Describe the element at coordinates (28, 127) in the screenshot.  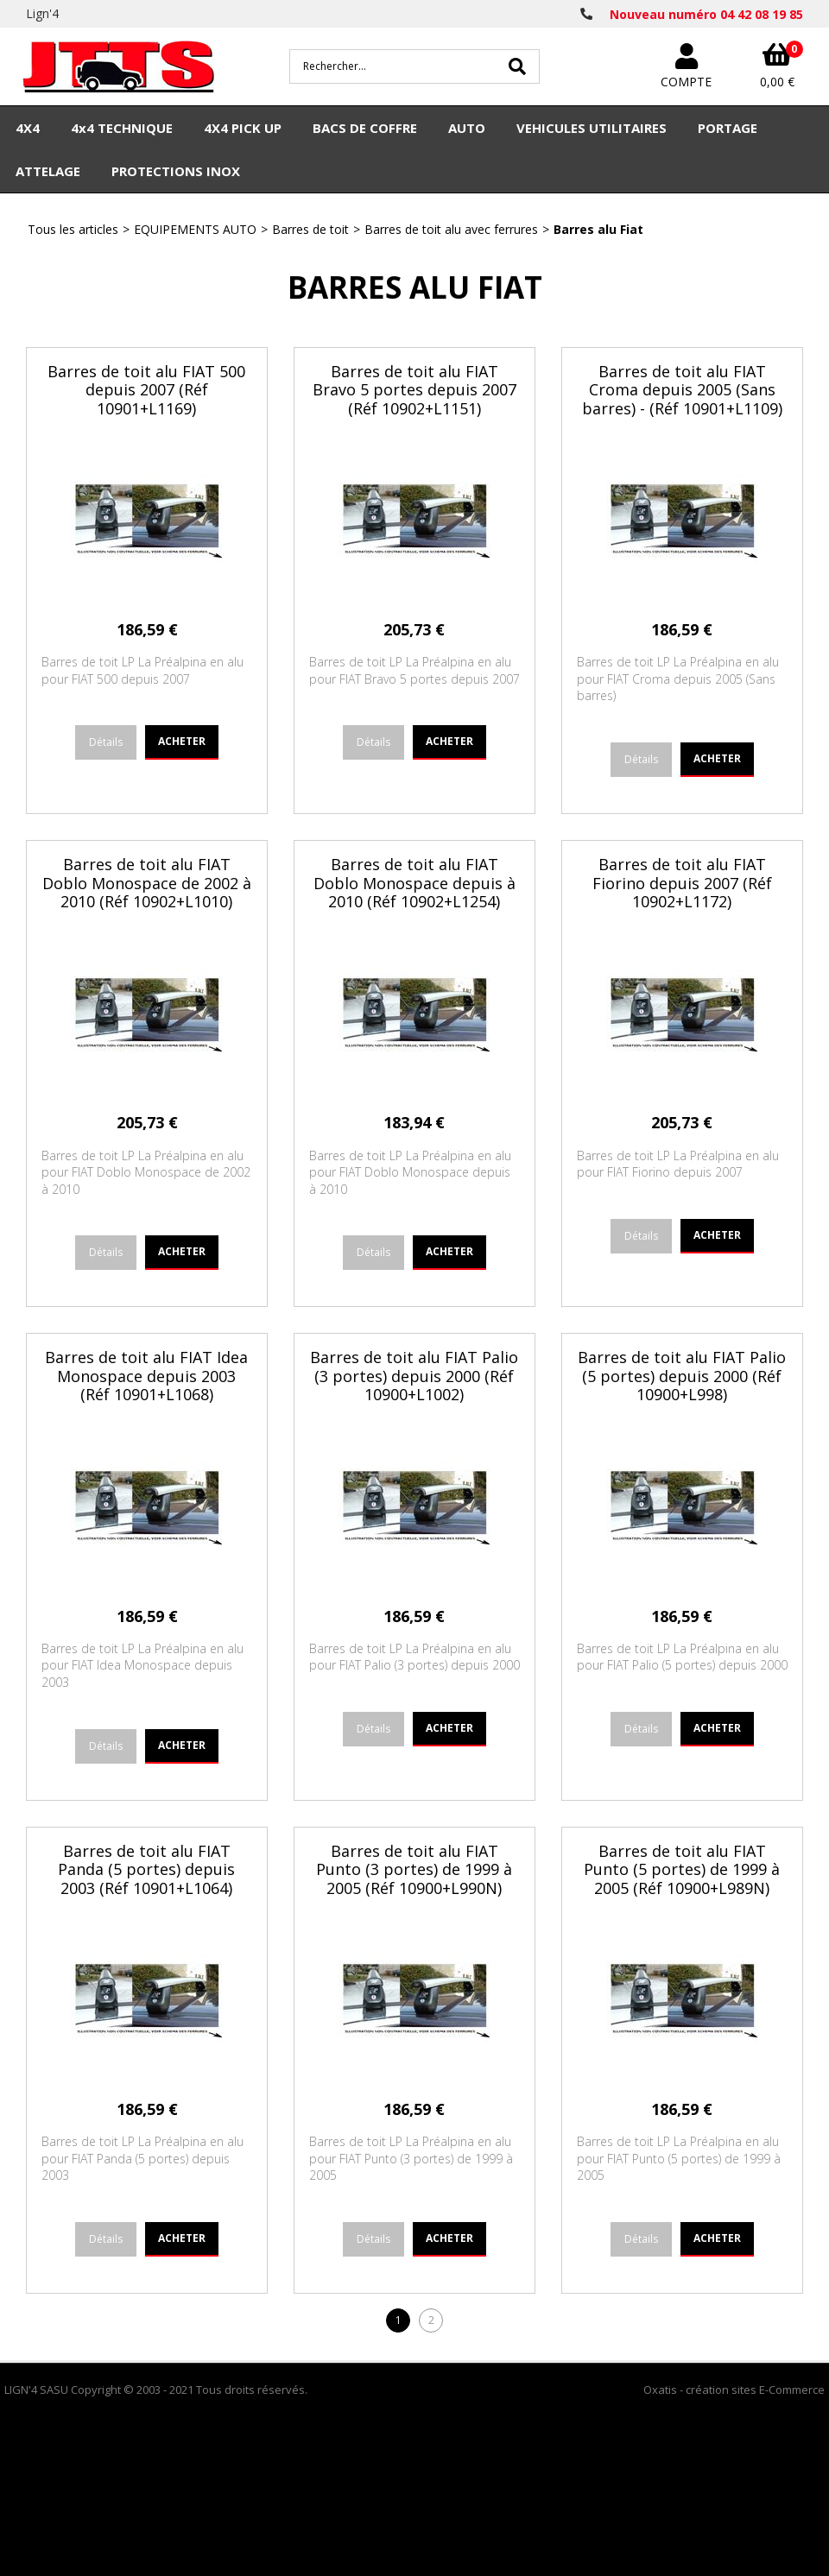
I see `4X4` at that location.